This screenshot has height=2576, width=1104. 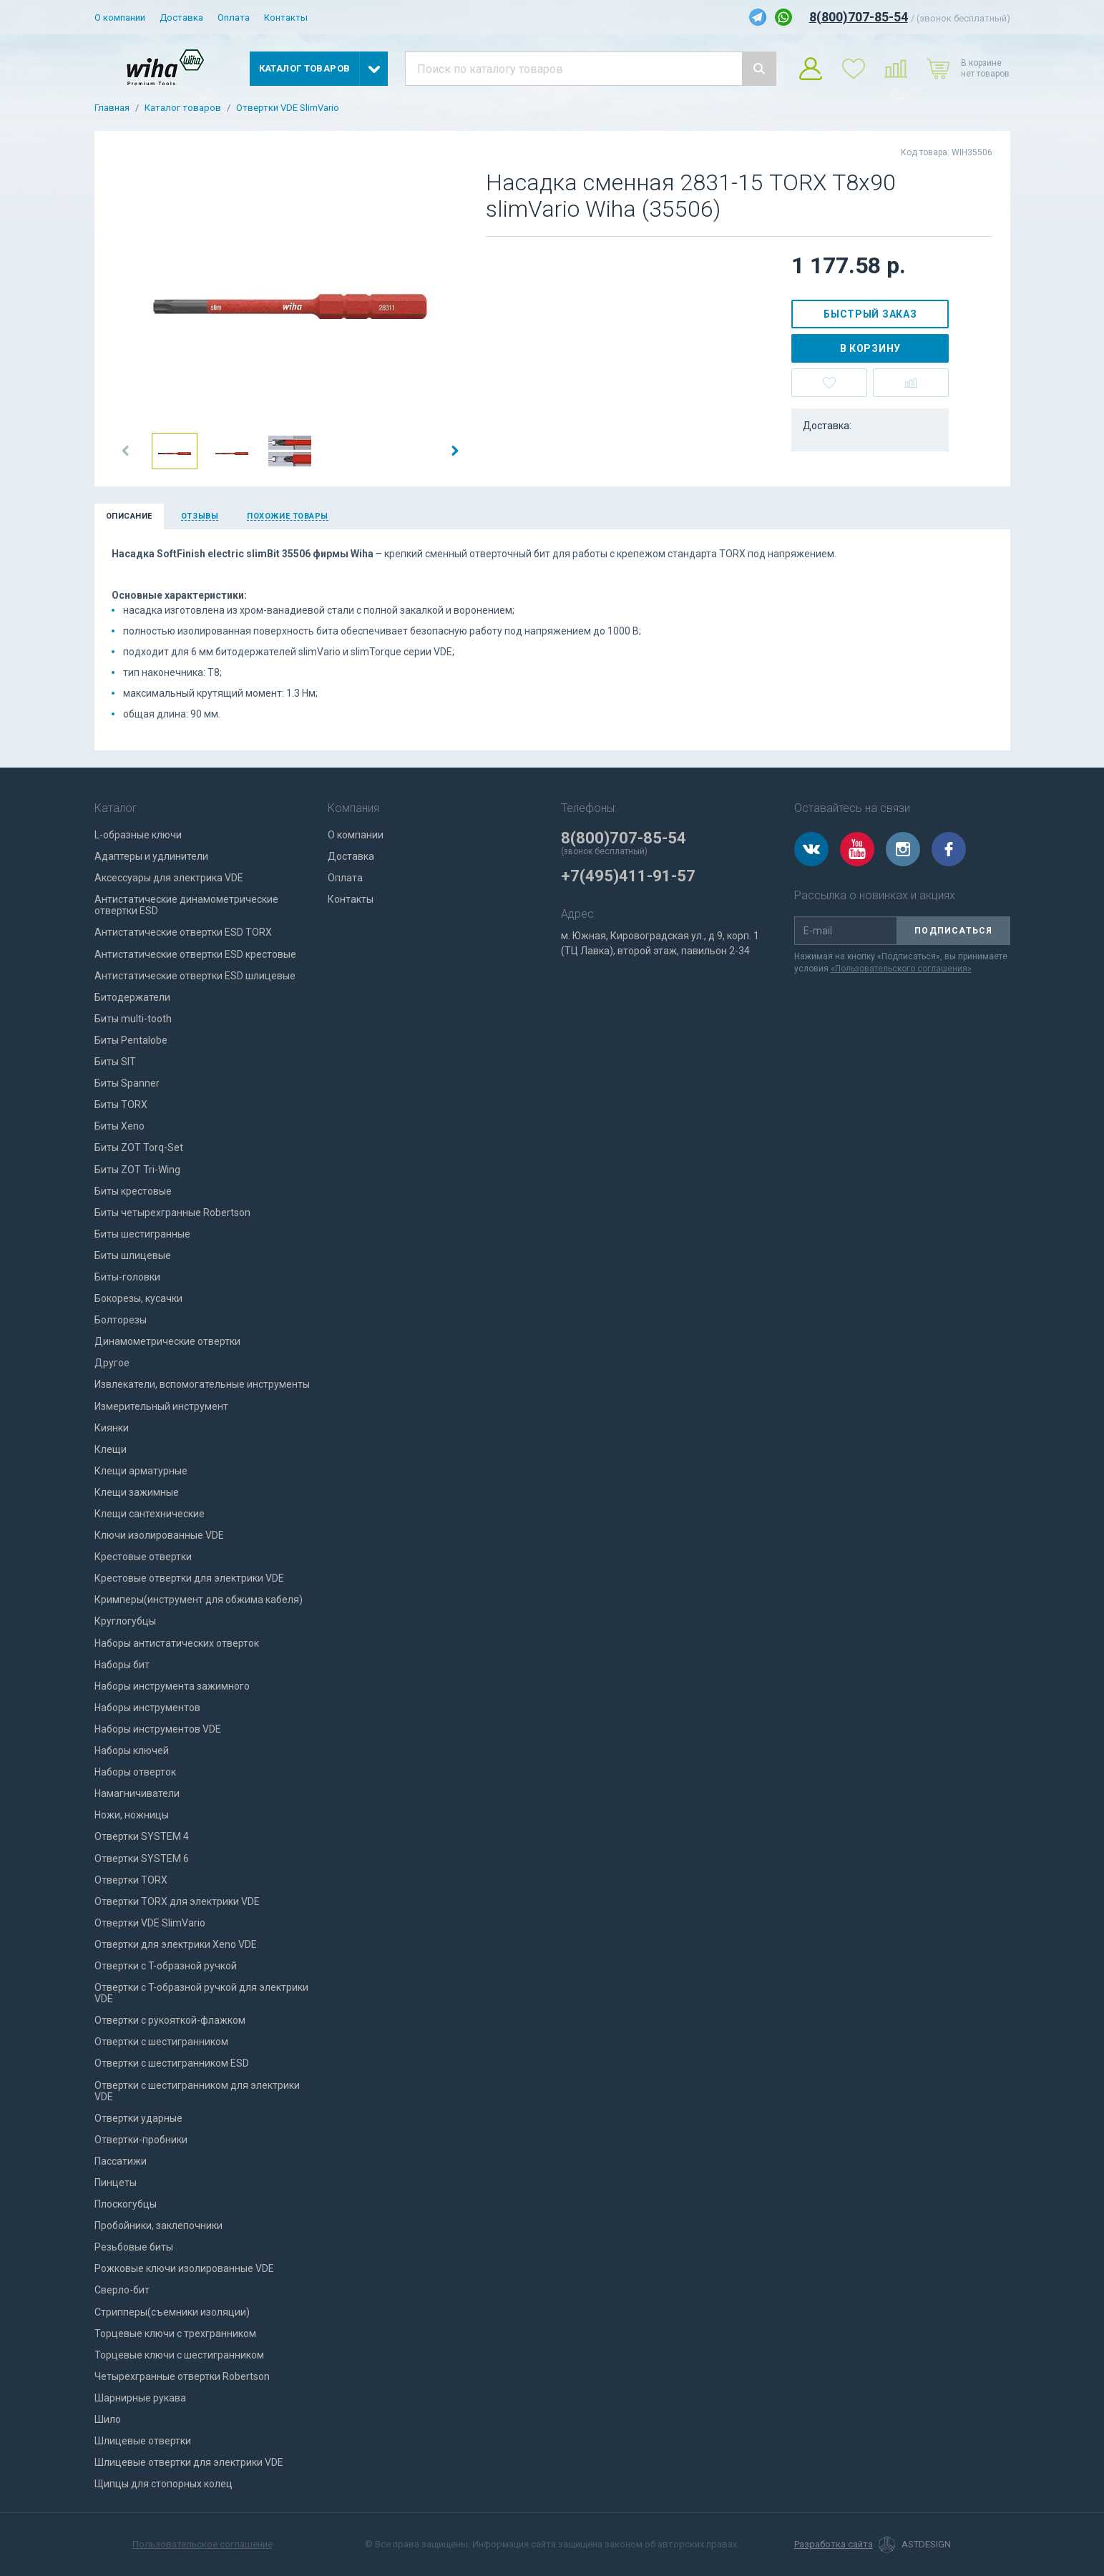 What do you see at coordinates (127, 1277) in the screenshot?
I see `Биты-головки` at bounding box center [127, 1277].